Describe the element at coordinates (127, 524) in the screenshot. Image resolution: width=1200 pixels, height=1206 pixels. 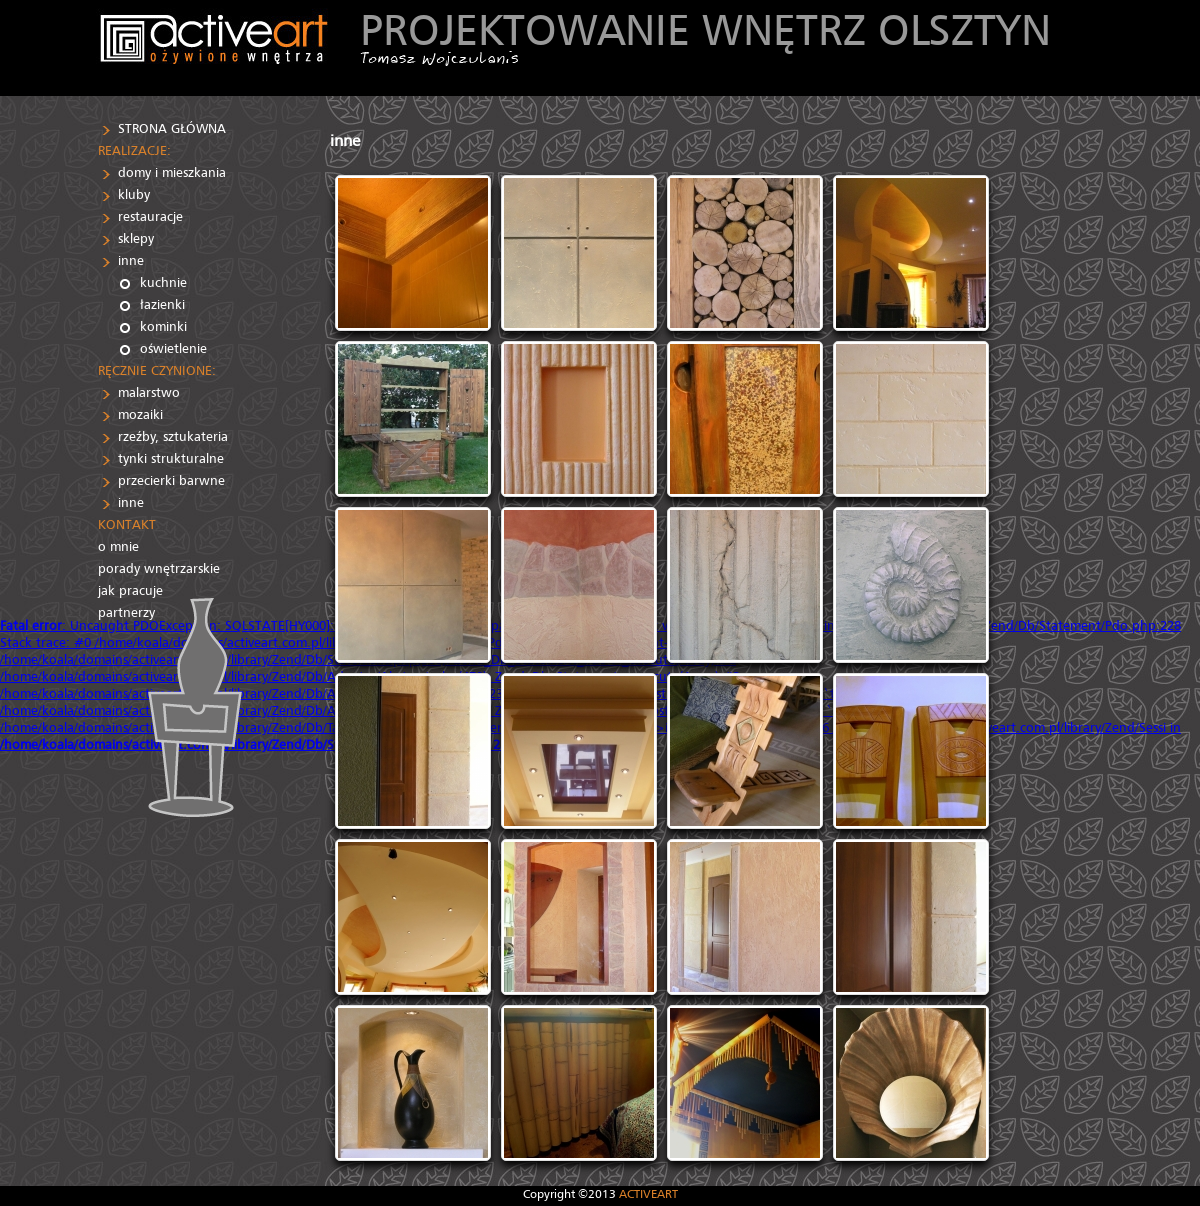
I see `KONTAKT` at that location.